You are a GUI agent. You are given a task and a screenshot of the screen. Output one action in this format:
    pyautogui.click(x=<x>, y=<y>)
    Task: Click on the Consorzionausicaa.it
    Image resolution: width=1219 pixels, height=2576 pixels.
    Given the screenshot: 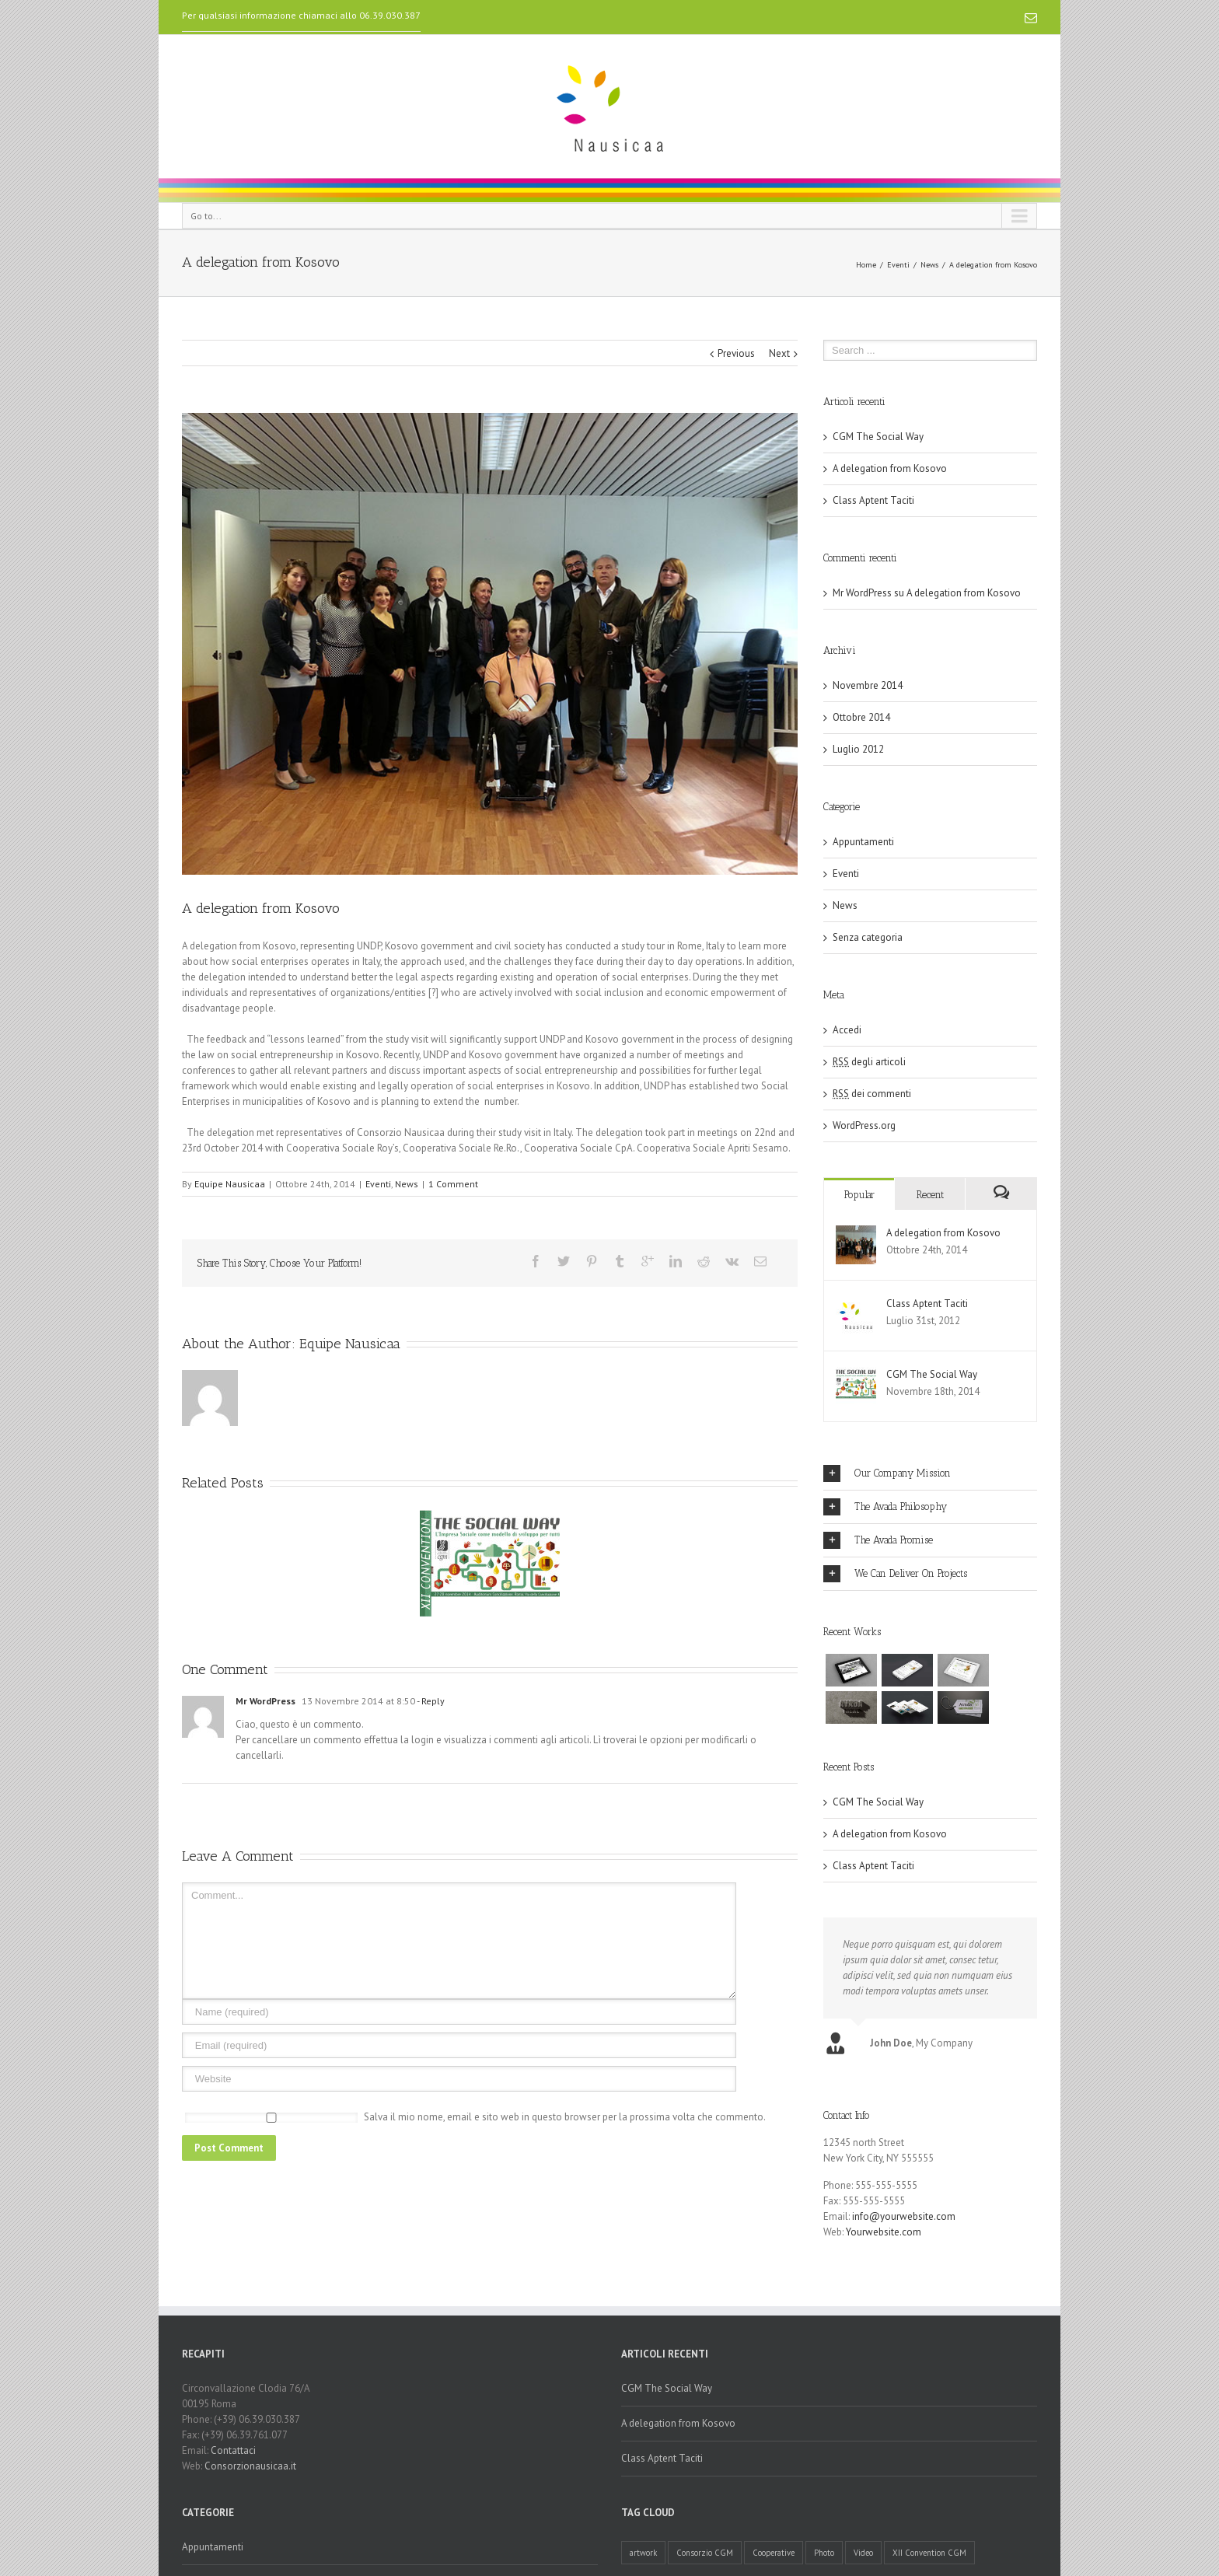 What is the action you would take?
    pyautogui.click(x=250, y=2466)
    